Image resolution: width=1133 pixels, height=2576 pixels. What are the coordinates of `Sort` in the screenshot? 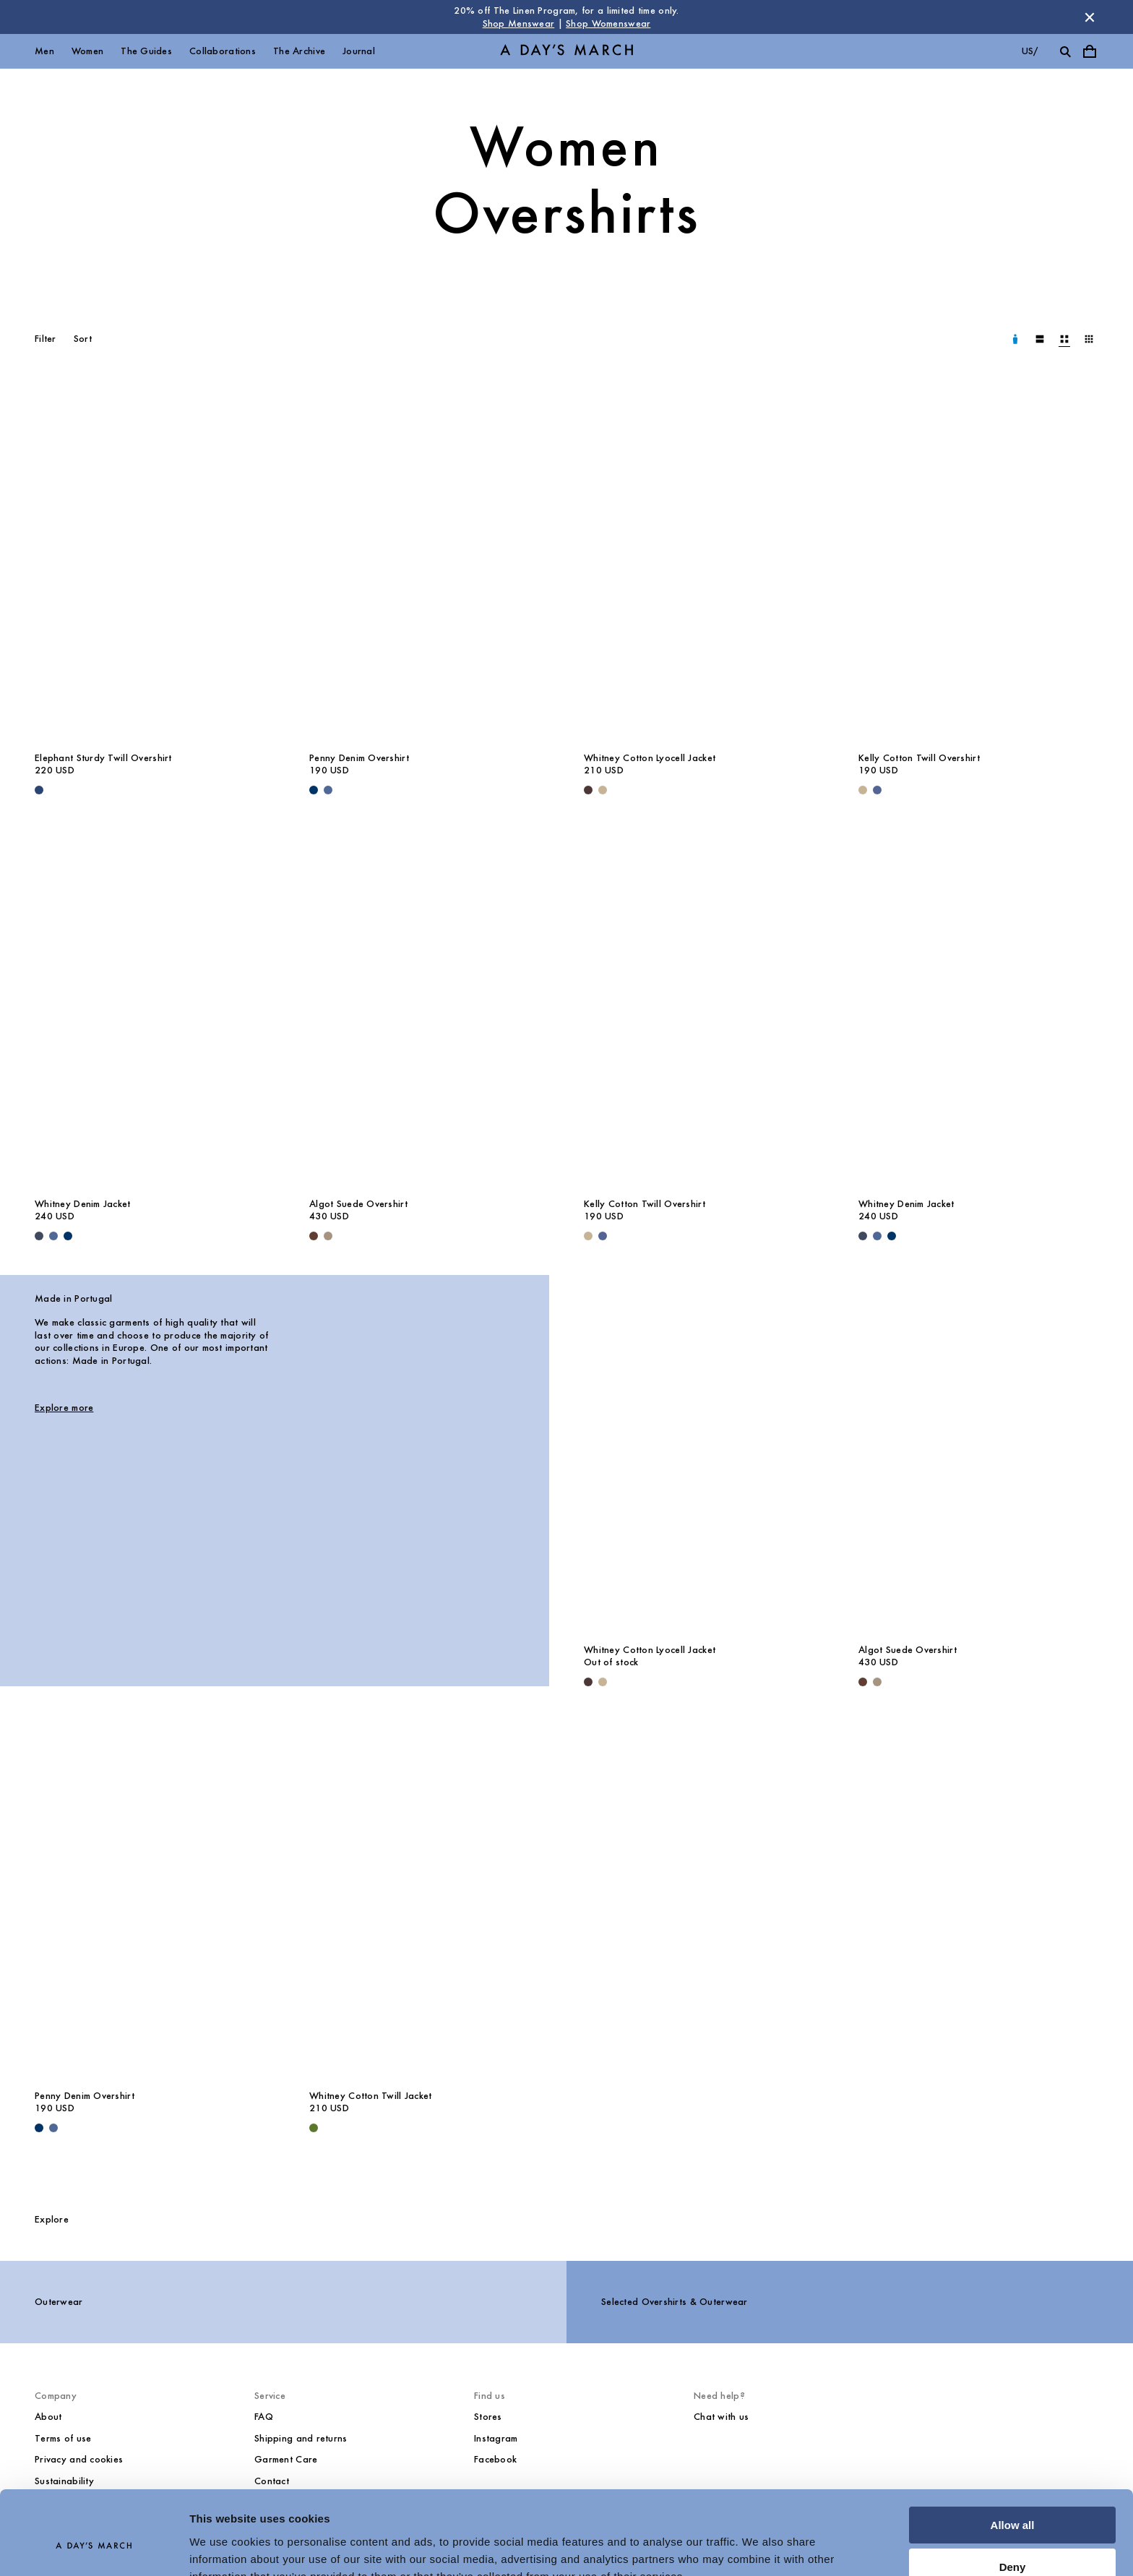 It's located at (83, 338).